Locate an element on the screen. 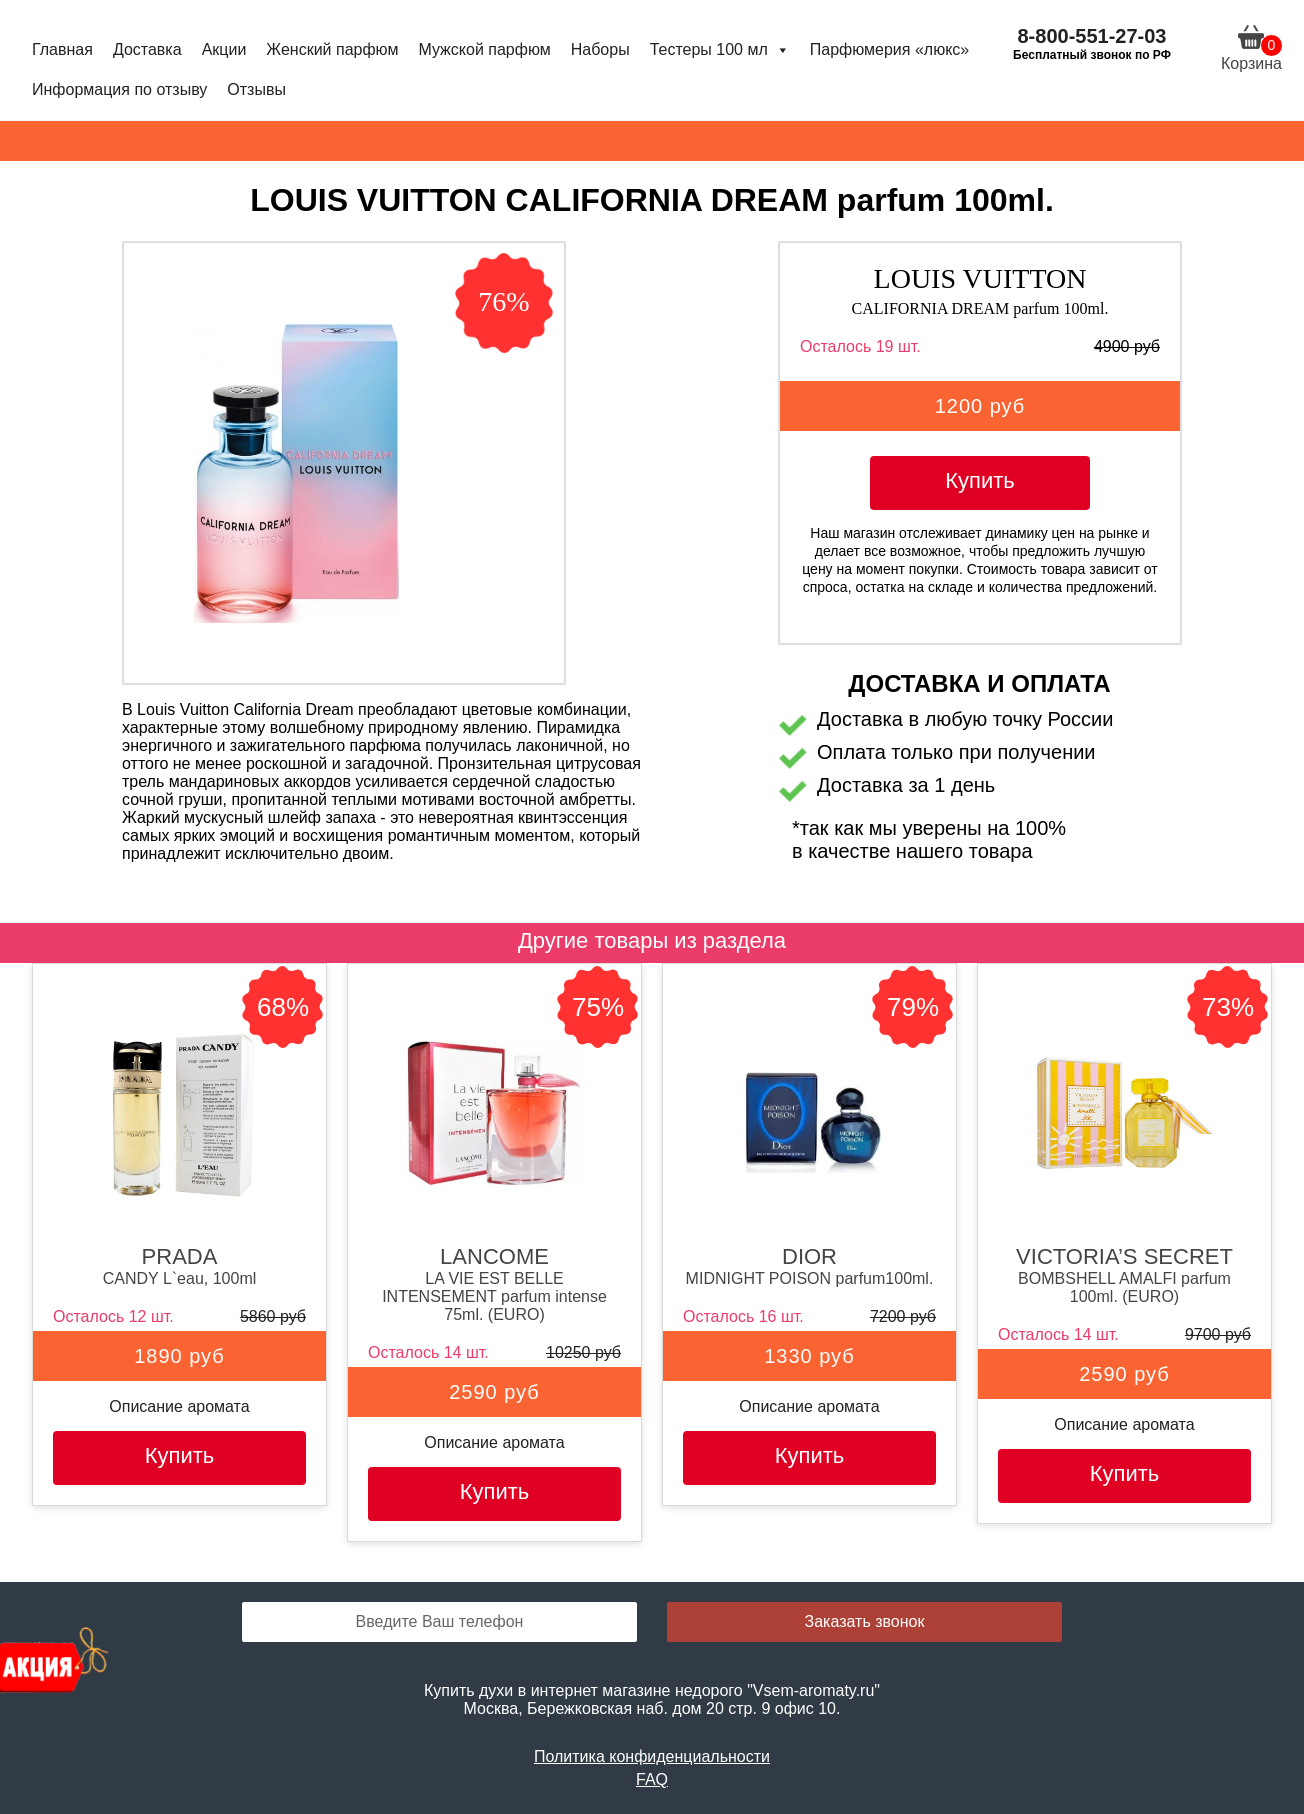  8-800-551-27-03 is located at coordinates (1092, 36).